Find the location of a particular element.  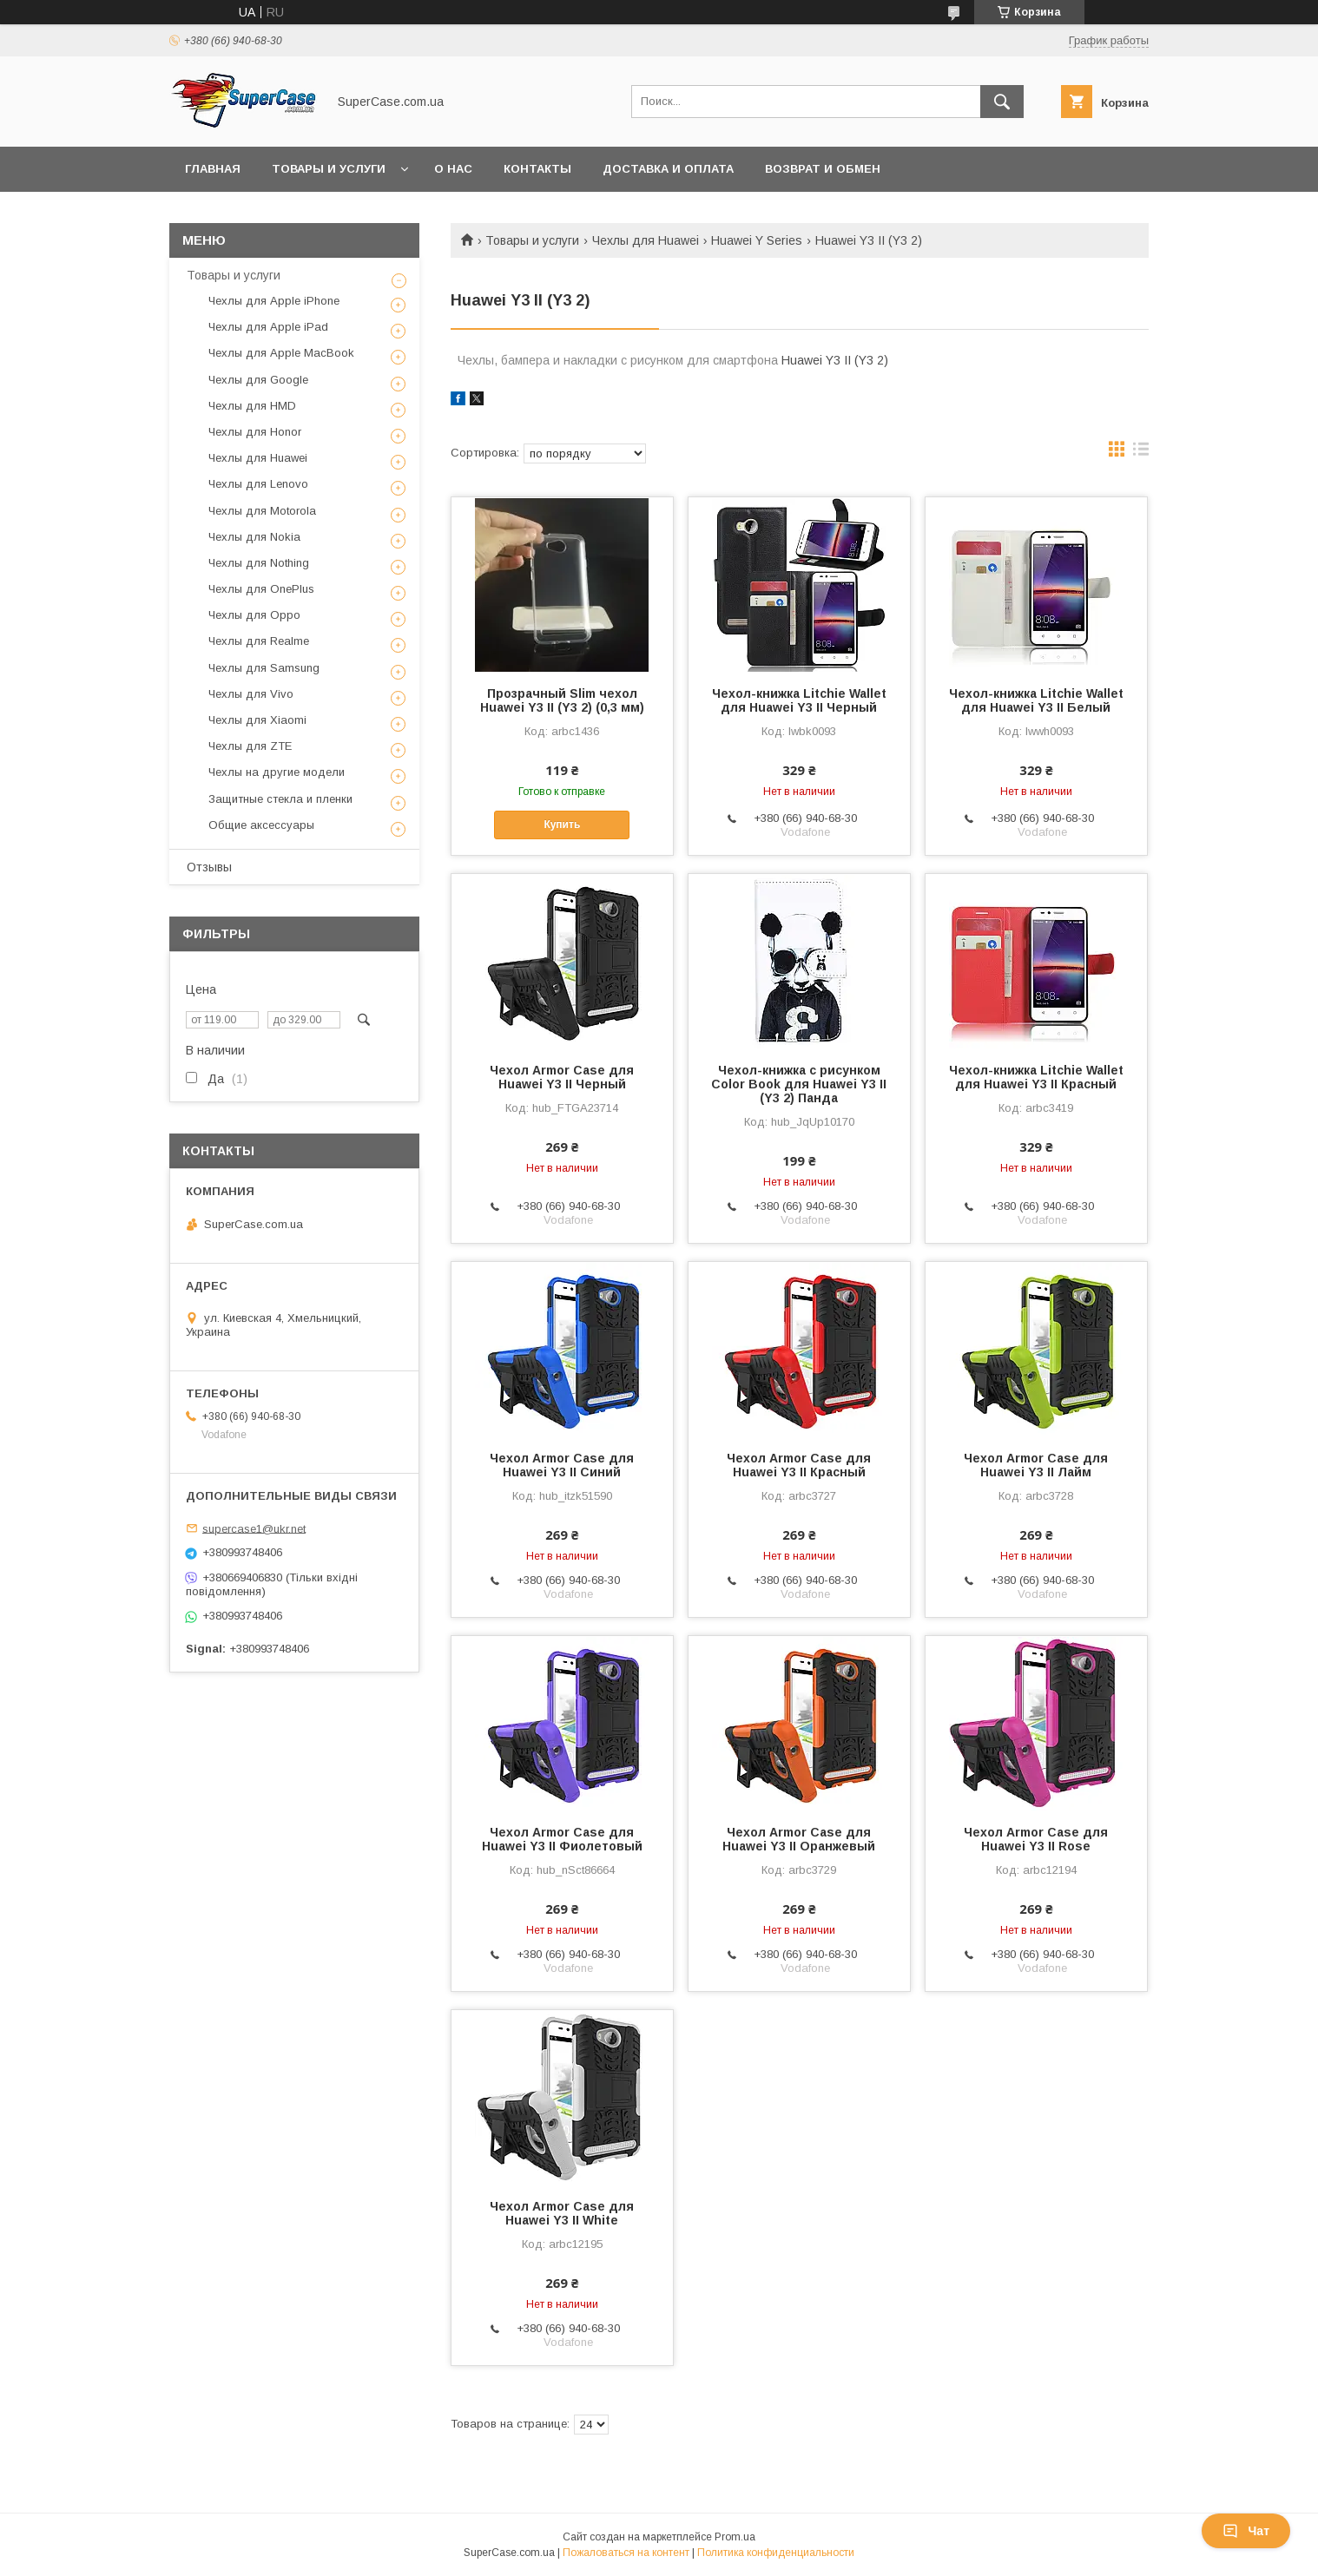

Чехол Armor Case для Huawei Y3 II Оранжевый is located at coordinates (798, 1839).